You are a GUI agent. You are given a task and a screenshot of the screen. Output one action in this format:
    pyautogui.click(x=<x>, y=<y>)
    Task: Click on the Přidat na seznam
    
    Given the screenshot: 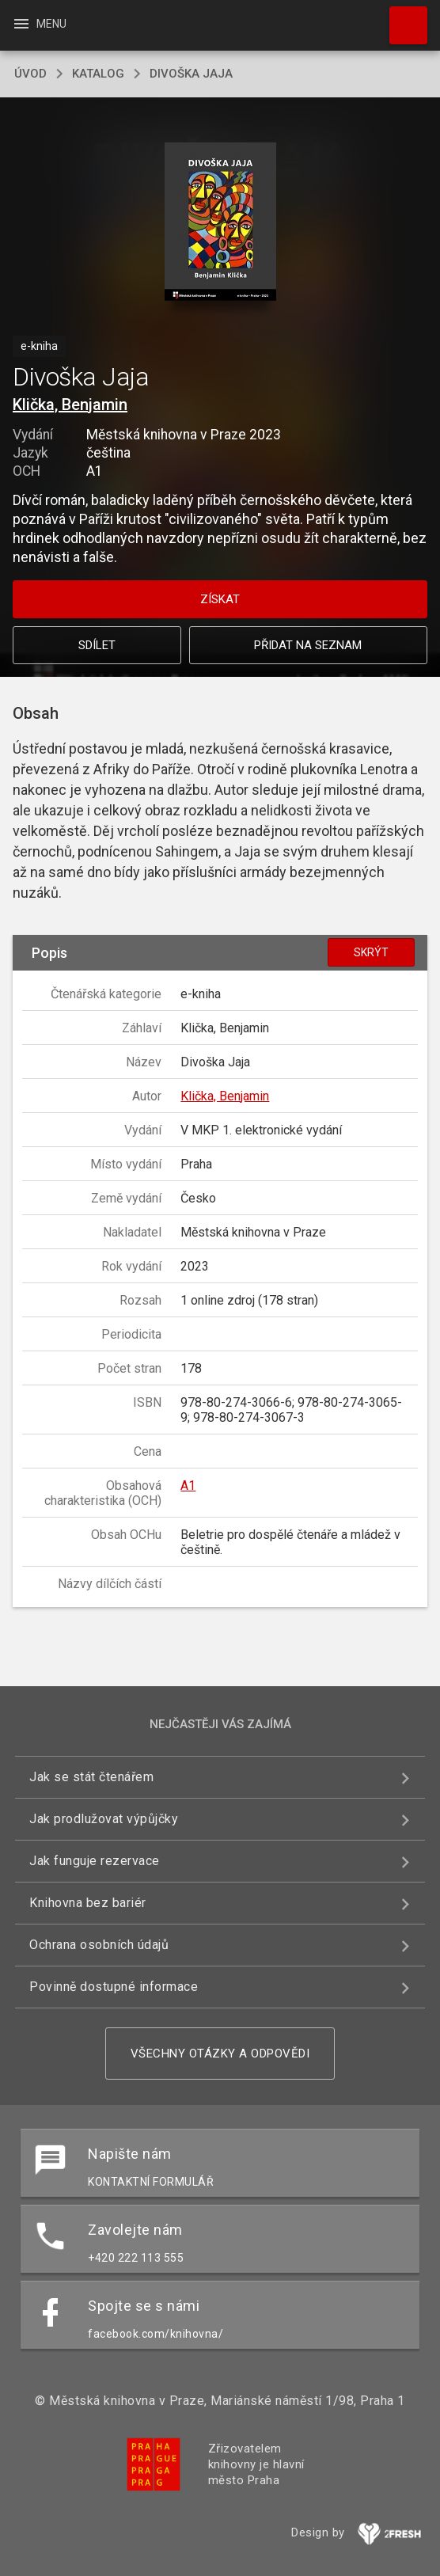 What is the action you would take?
    pyautogui.click(x=308, y=645)
    